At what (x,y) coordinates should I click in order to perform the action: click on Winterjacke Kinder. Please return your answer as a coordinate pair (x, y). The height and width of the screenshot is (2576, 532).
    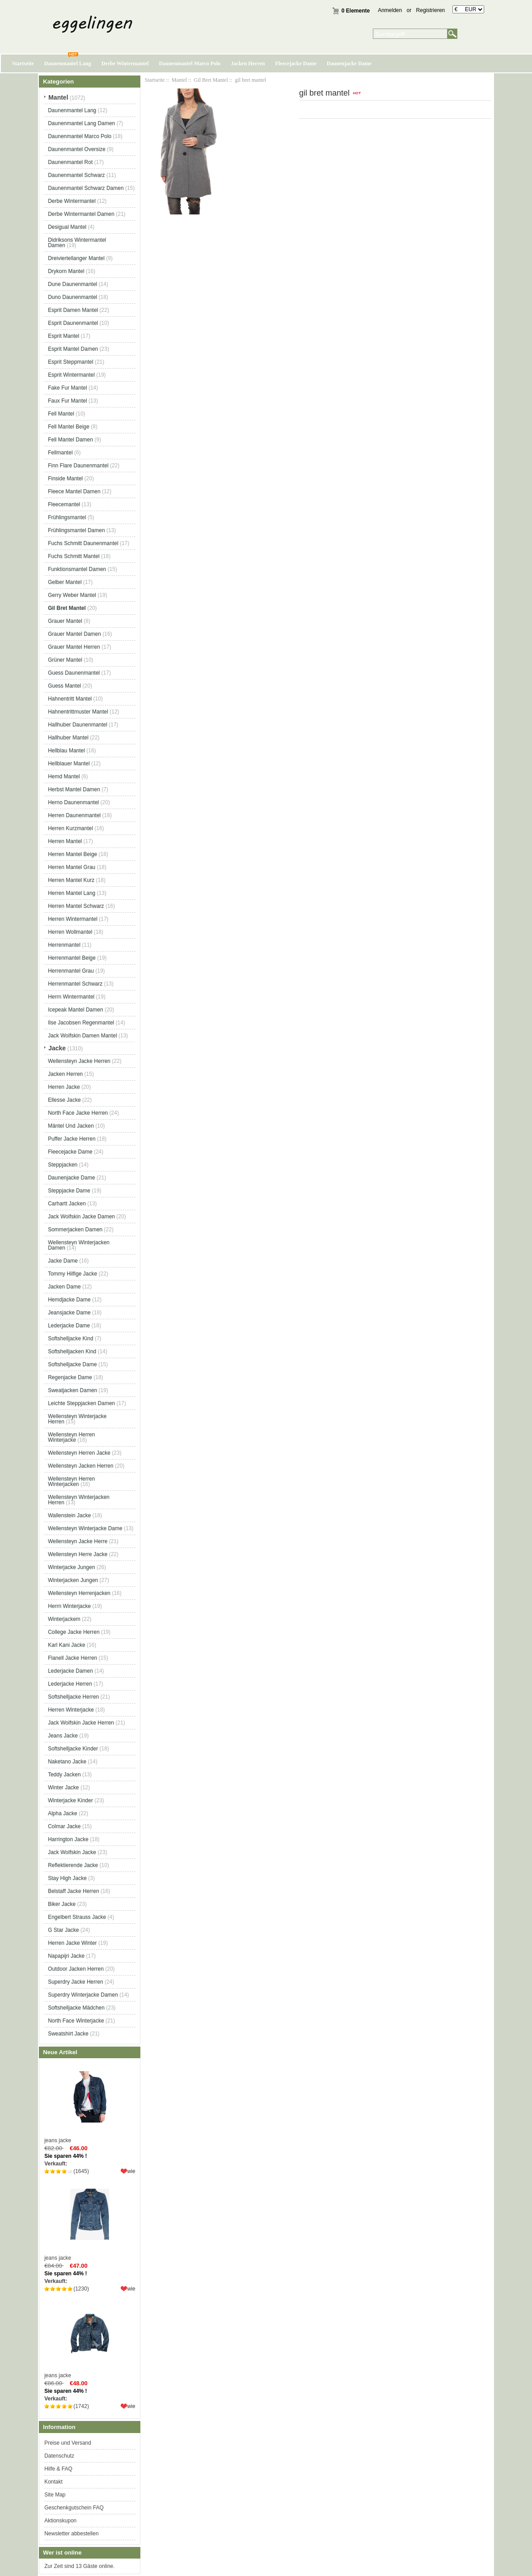
    Looking at the image, I should click on (70, 1800).